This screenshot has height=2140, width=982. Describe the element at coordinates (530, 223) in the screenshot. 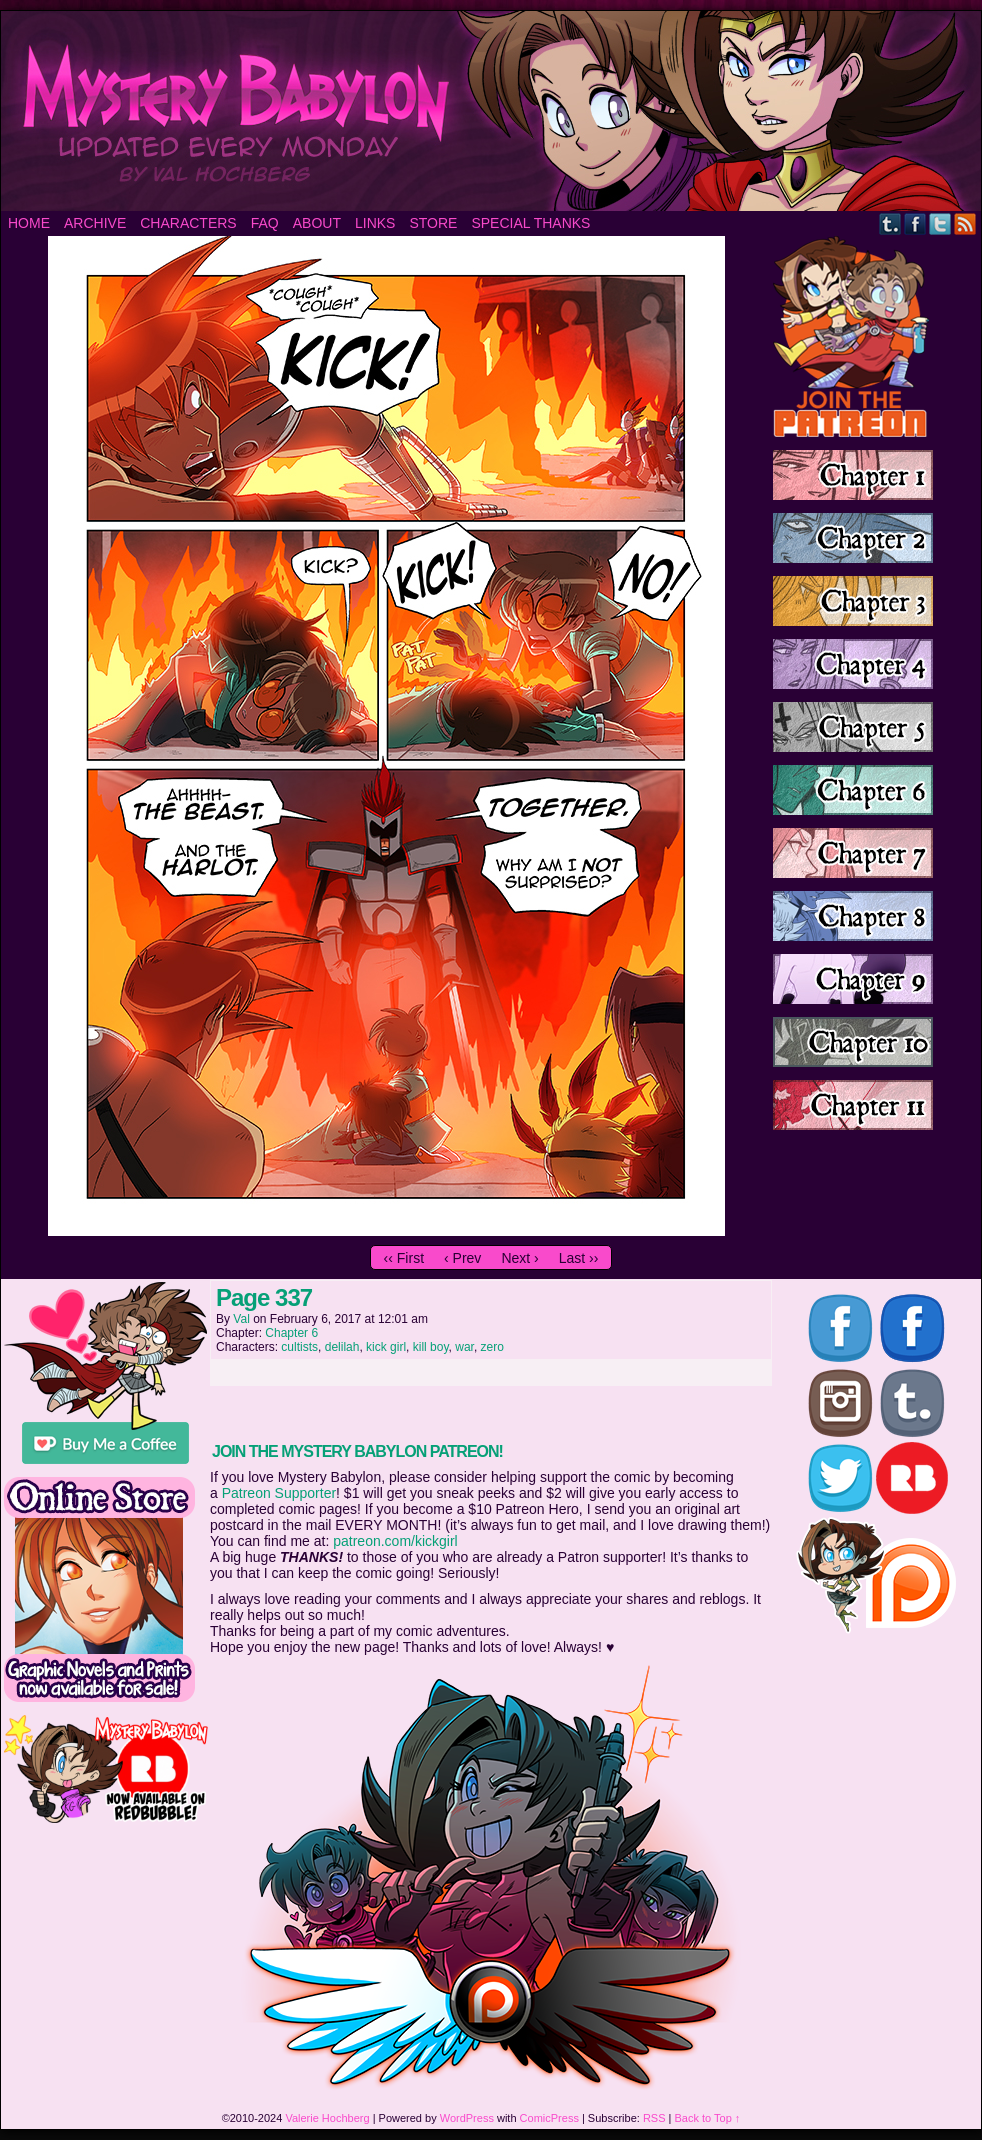

I see `Special Thanks` at that location.